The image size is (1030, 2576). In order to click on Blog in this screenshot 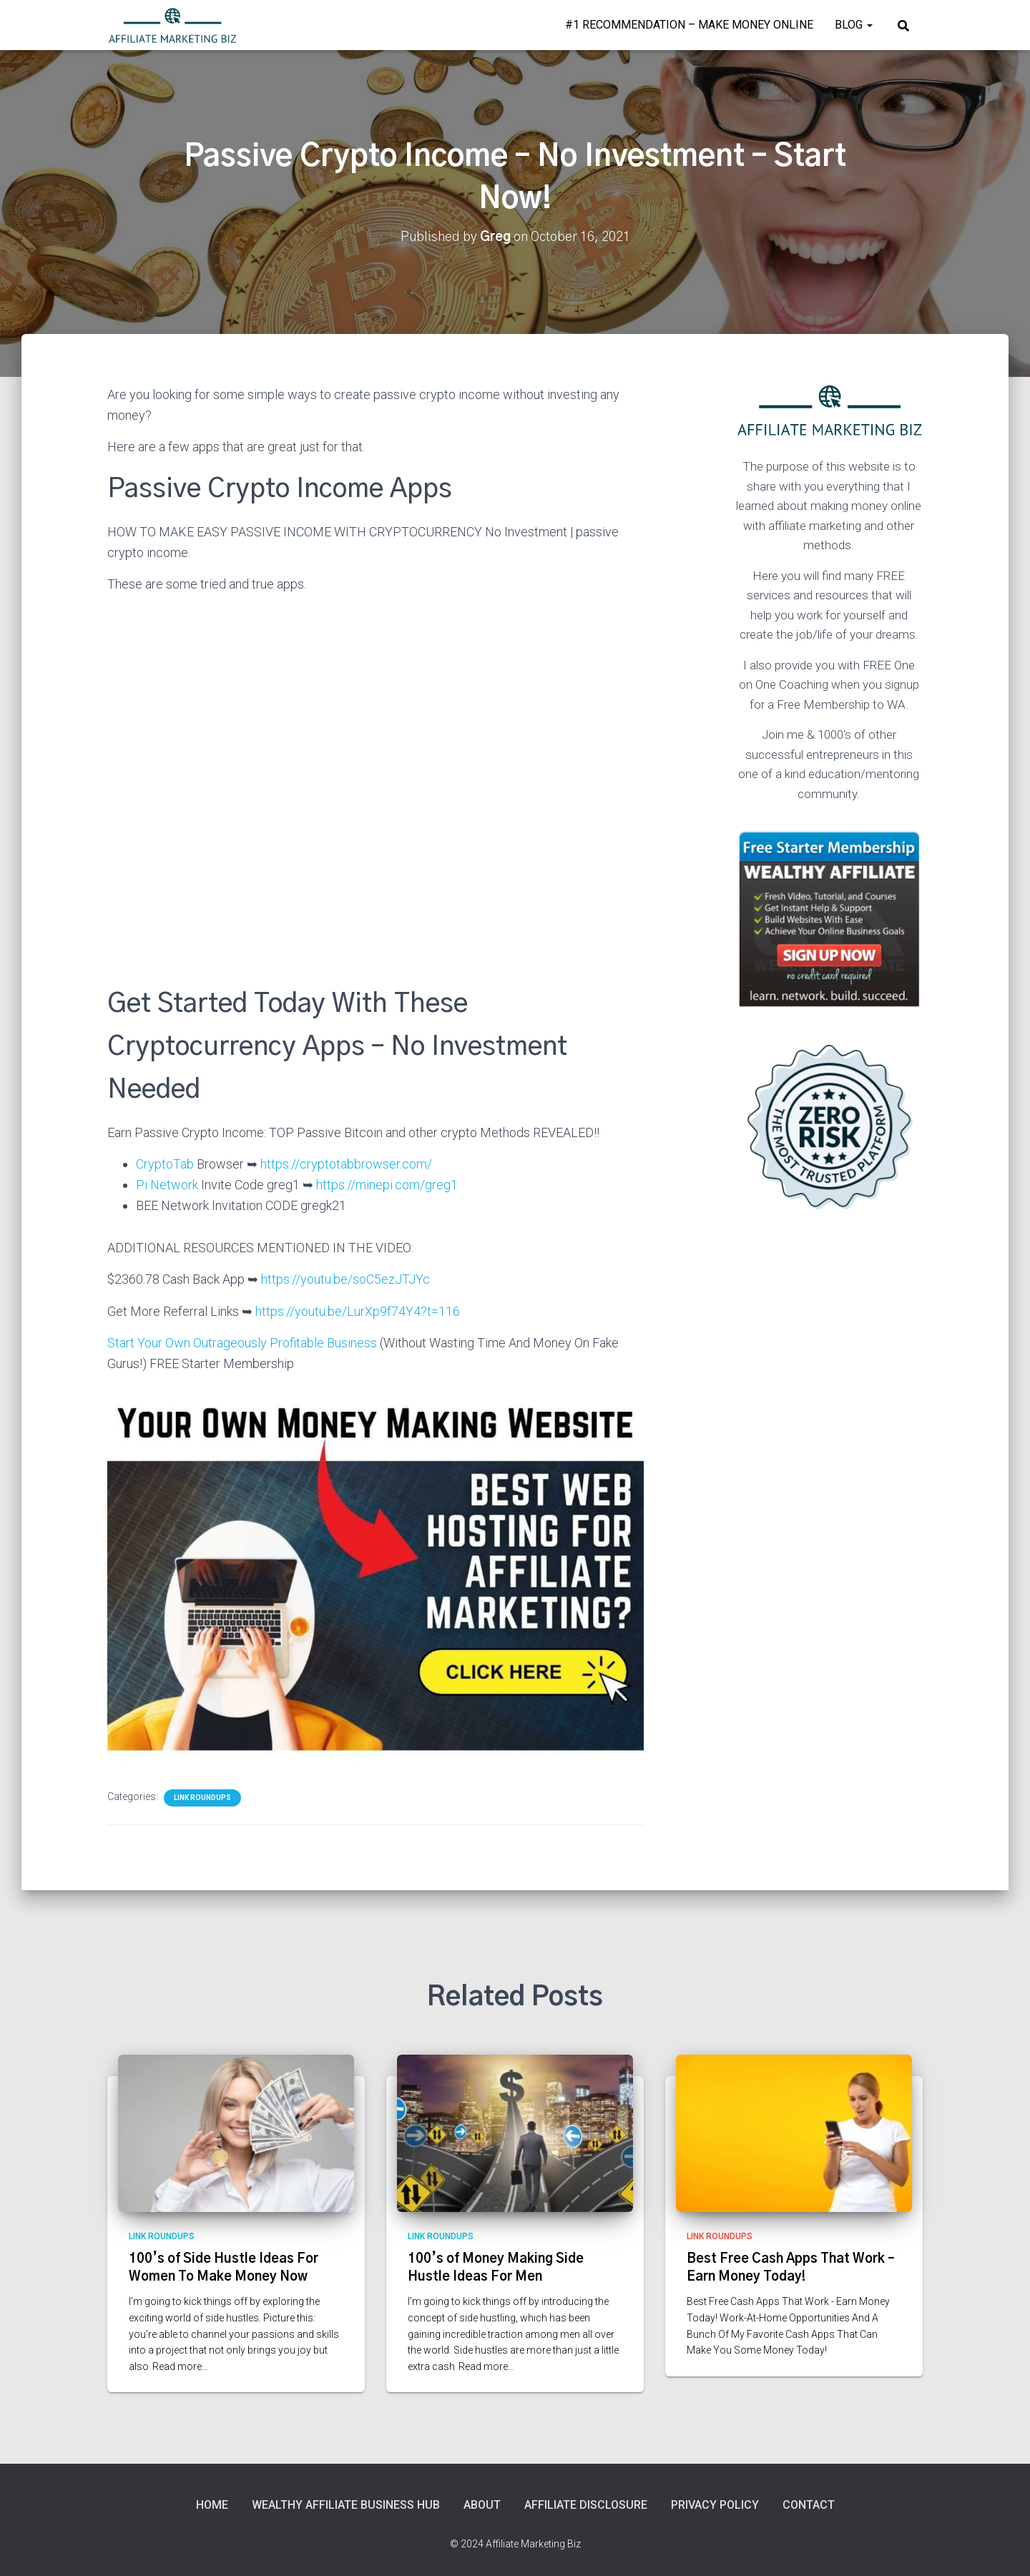, I will do `click(854, 24)`.